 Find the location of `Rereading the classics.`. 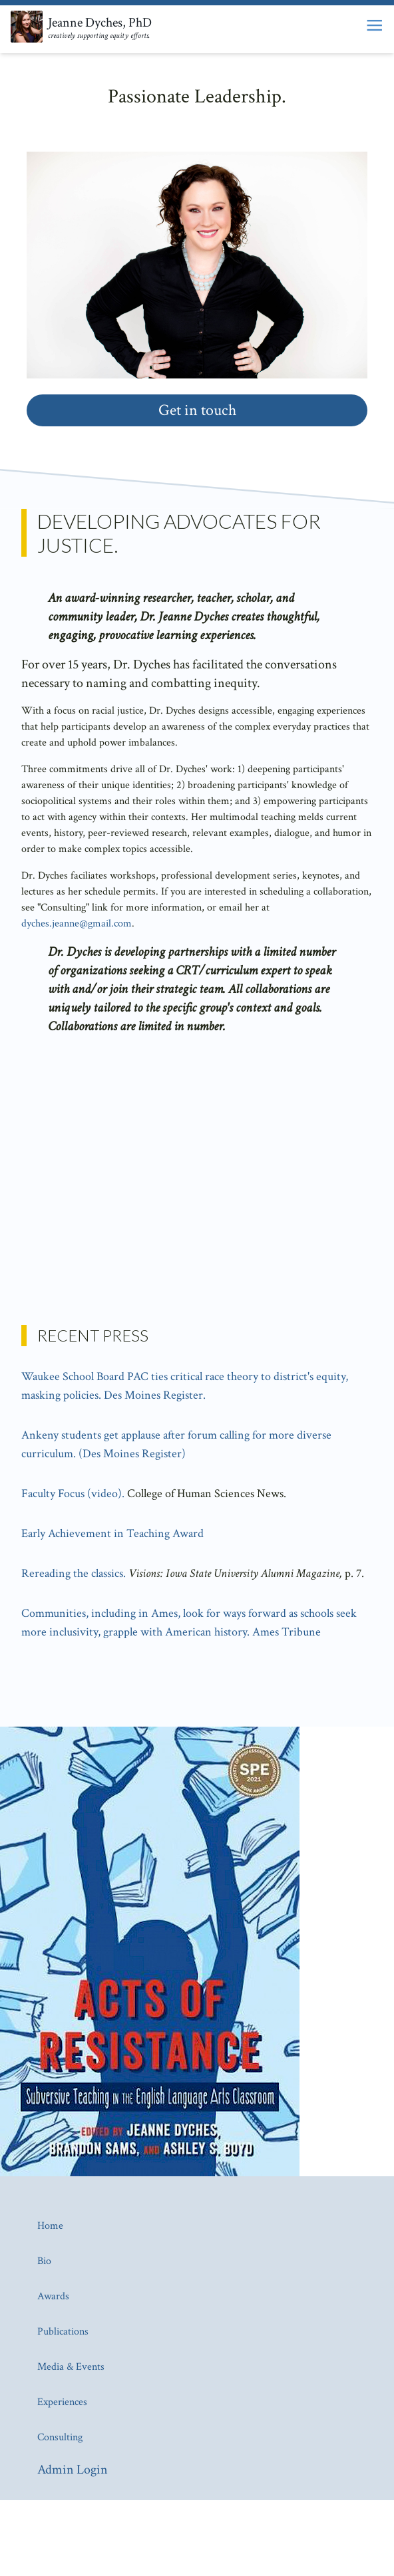

Rereading the classics. is located at coordinates (73, 1573).